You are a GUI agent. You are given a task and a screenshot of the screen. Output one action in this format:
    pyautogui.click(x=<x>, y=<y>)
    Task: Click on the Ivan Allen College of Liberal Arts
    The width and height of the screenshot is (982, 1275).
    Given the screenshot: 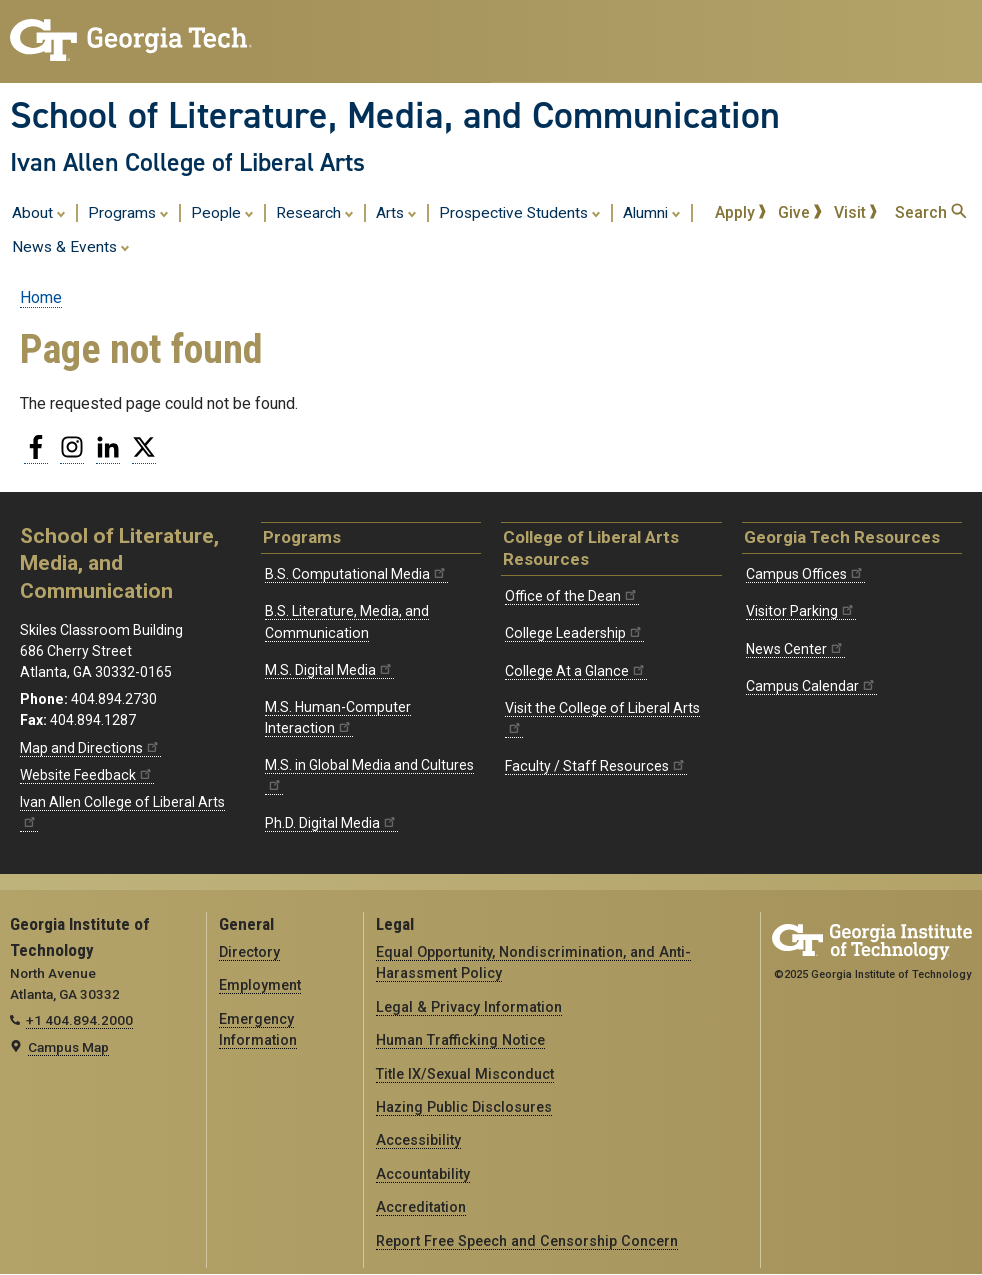 What is the action you would take?
    pyautogui.click(x=187, y=162)
    